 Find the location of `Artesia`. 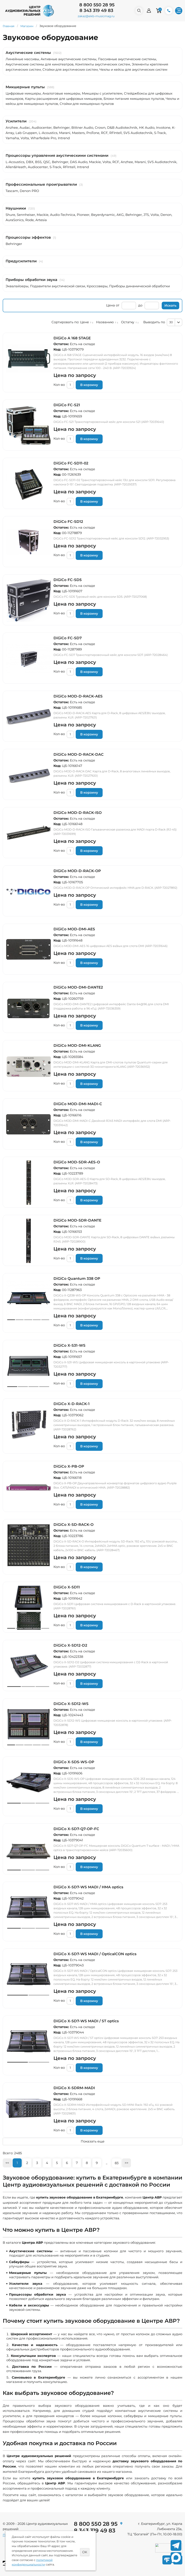

Artesia is located at coordinates (41, 220).